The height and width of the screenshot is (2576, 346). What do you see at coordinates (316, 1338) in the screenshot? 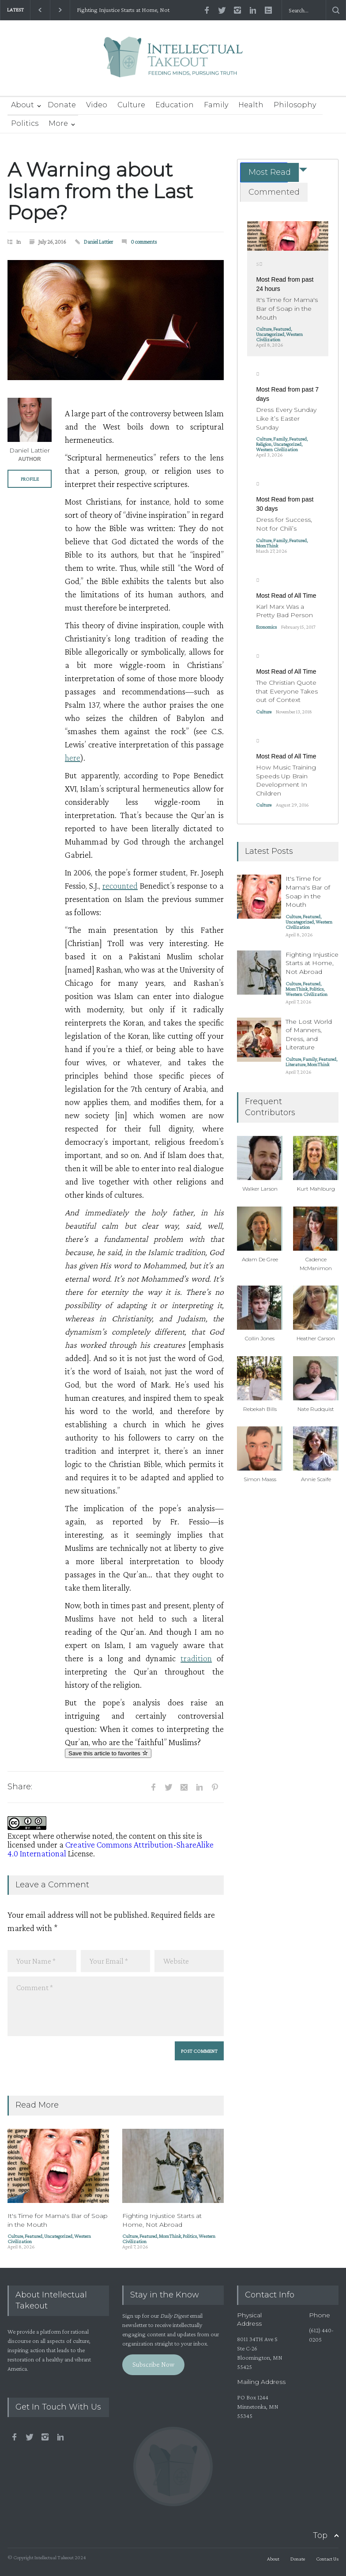
I see `Heather Carson` at bounding box center [316, 1338].